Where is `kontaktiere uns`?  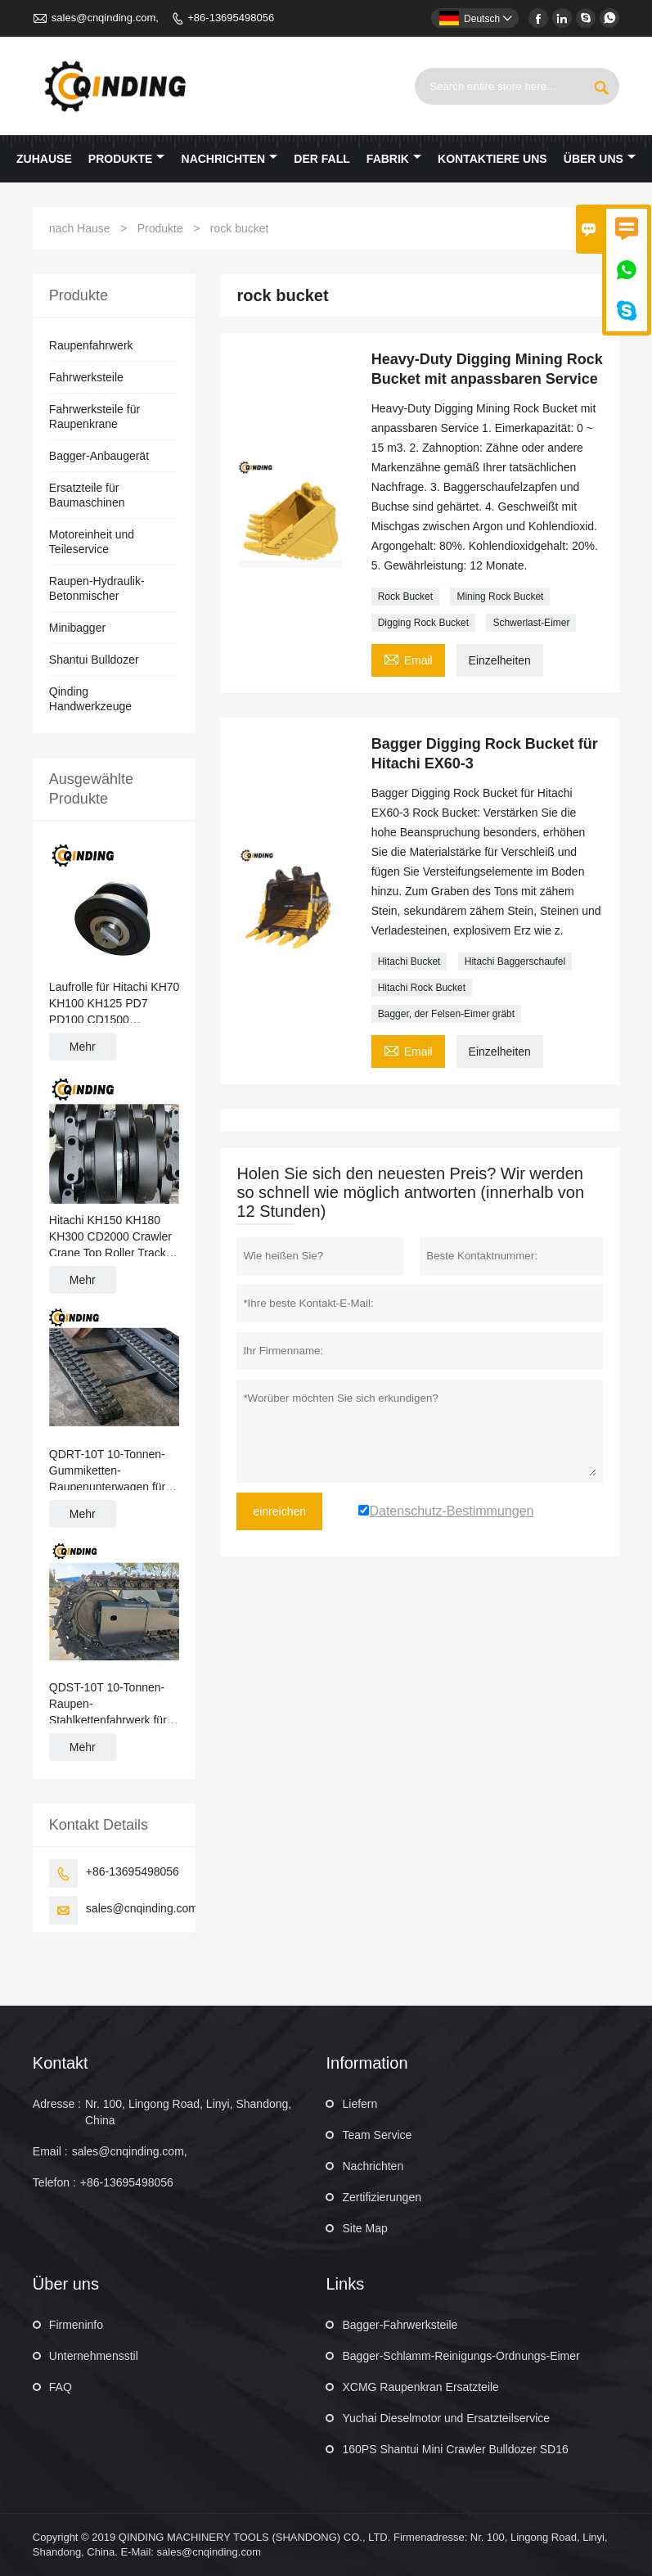 kontaktiere uns is located at coordinates (492, 158).